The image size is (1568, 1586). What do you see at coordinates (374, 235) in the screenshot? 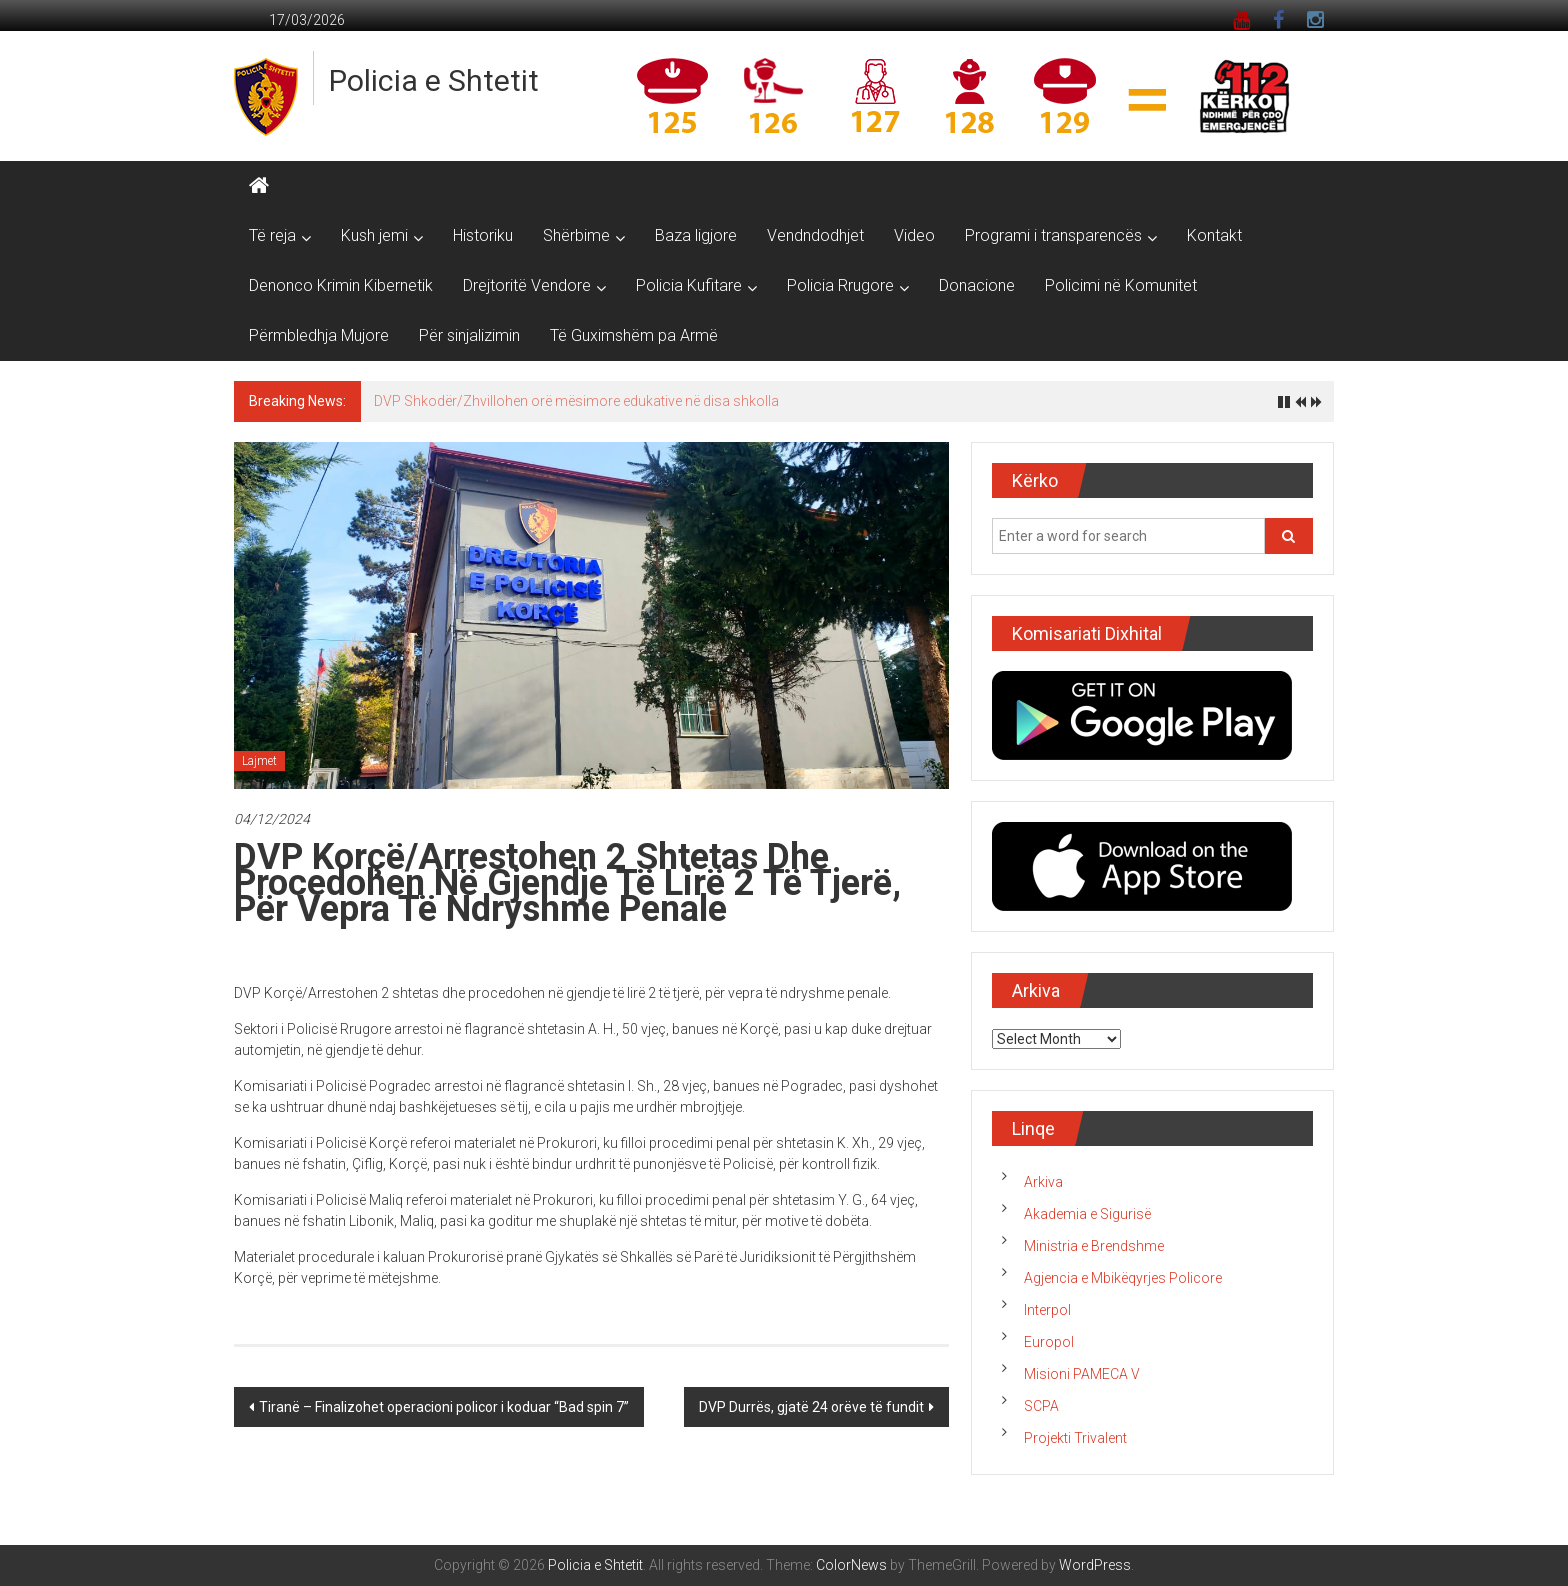
I see `Kush jemi` at bounding box center [374, 235].